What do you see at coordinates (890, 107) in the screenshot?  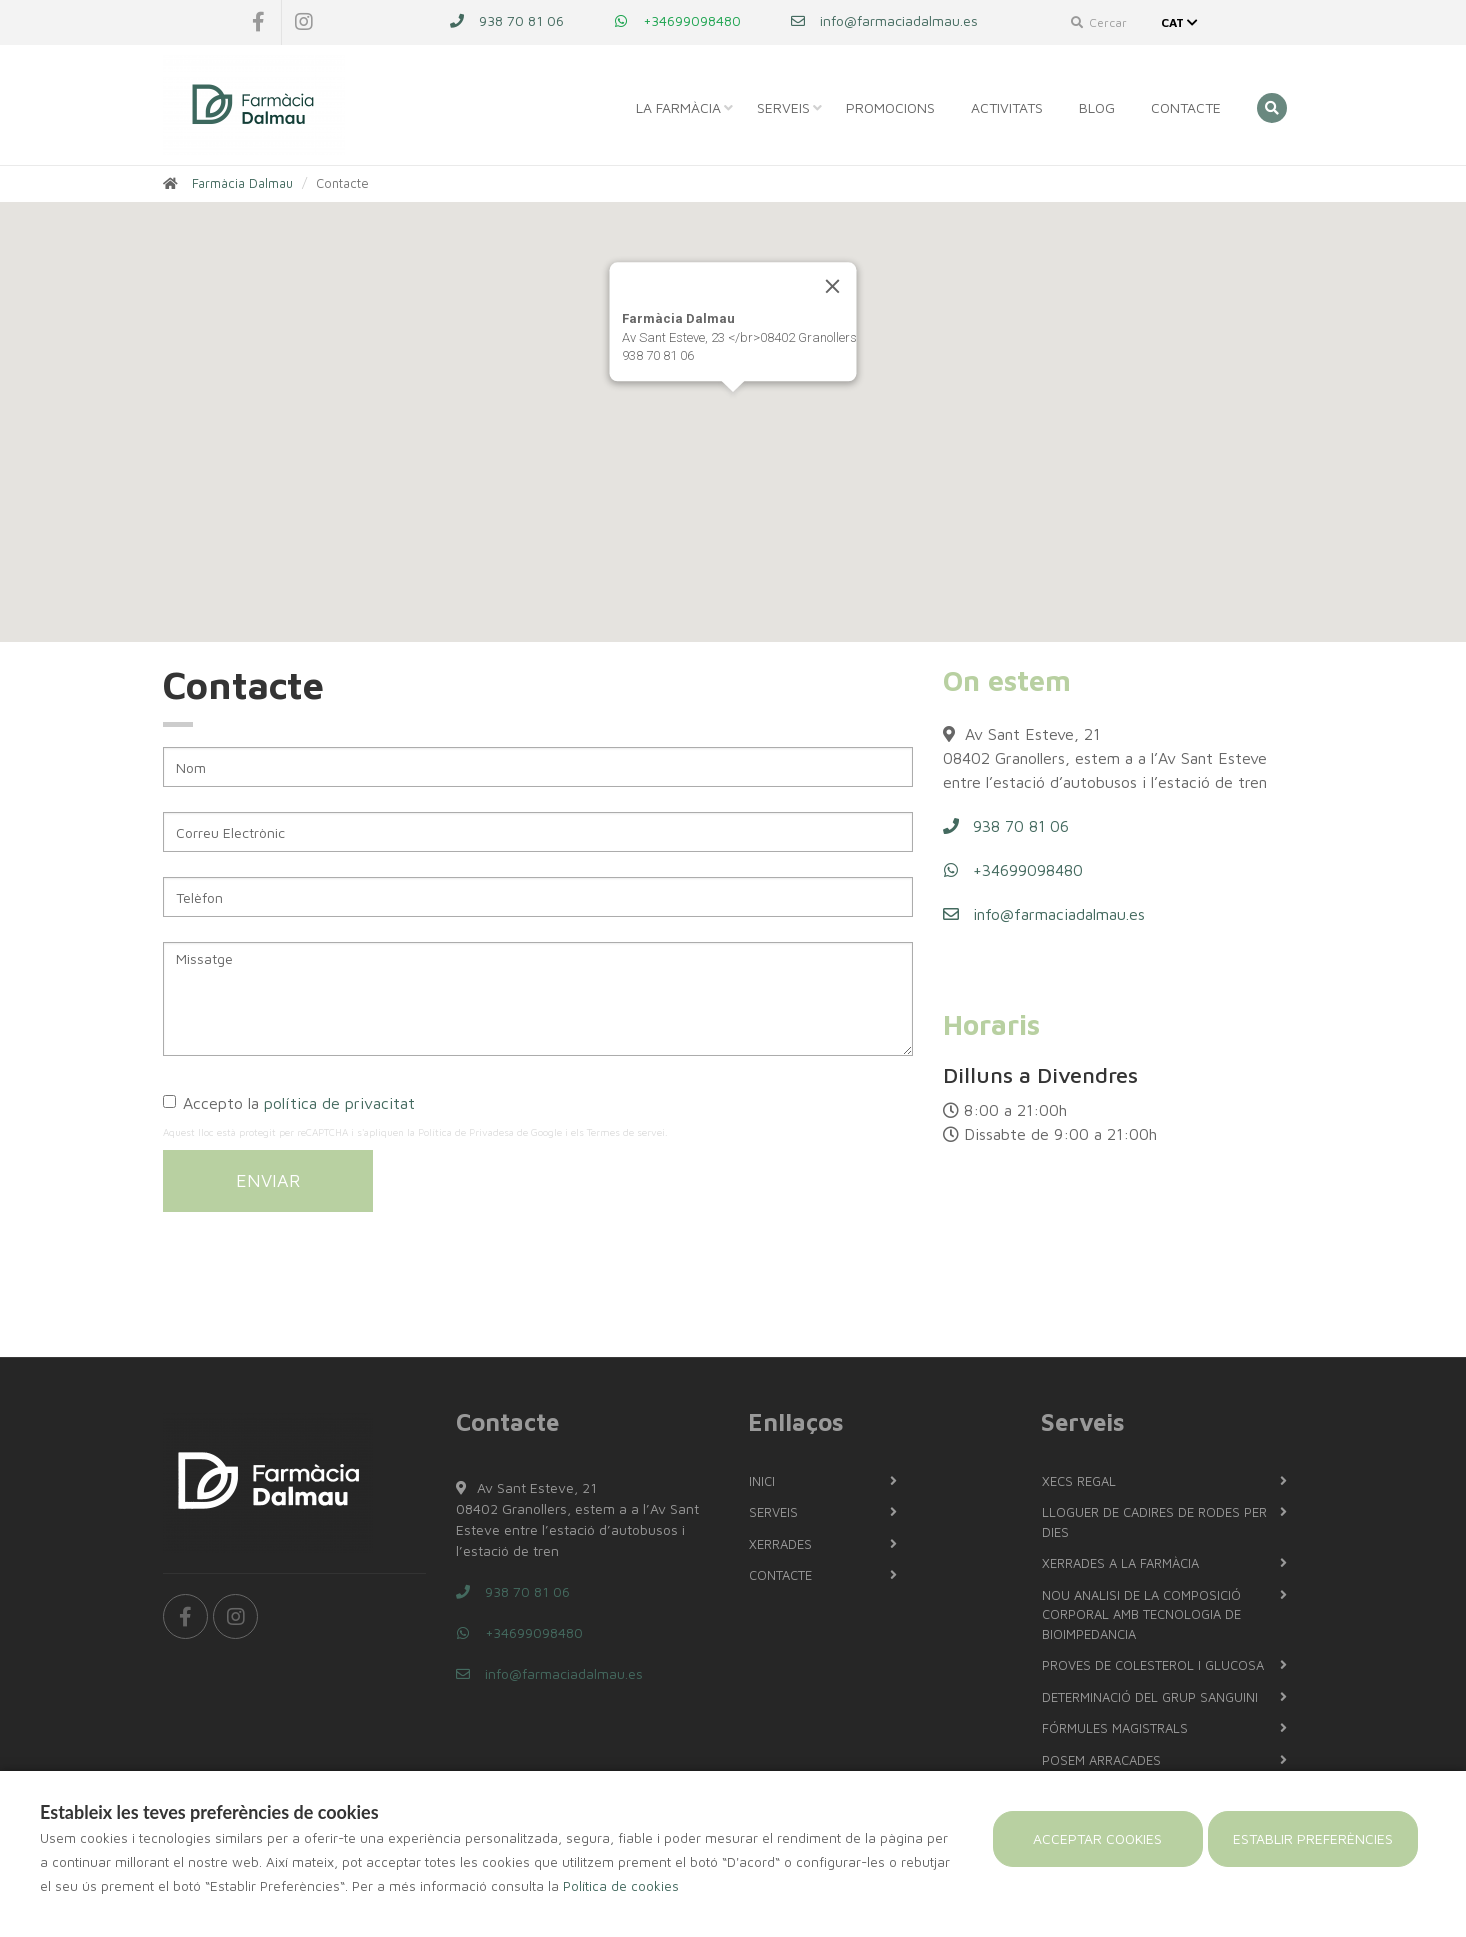 I see `Promocions` at bounding box center [890, 107].